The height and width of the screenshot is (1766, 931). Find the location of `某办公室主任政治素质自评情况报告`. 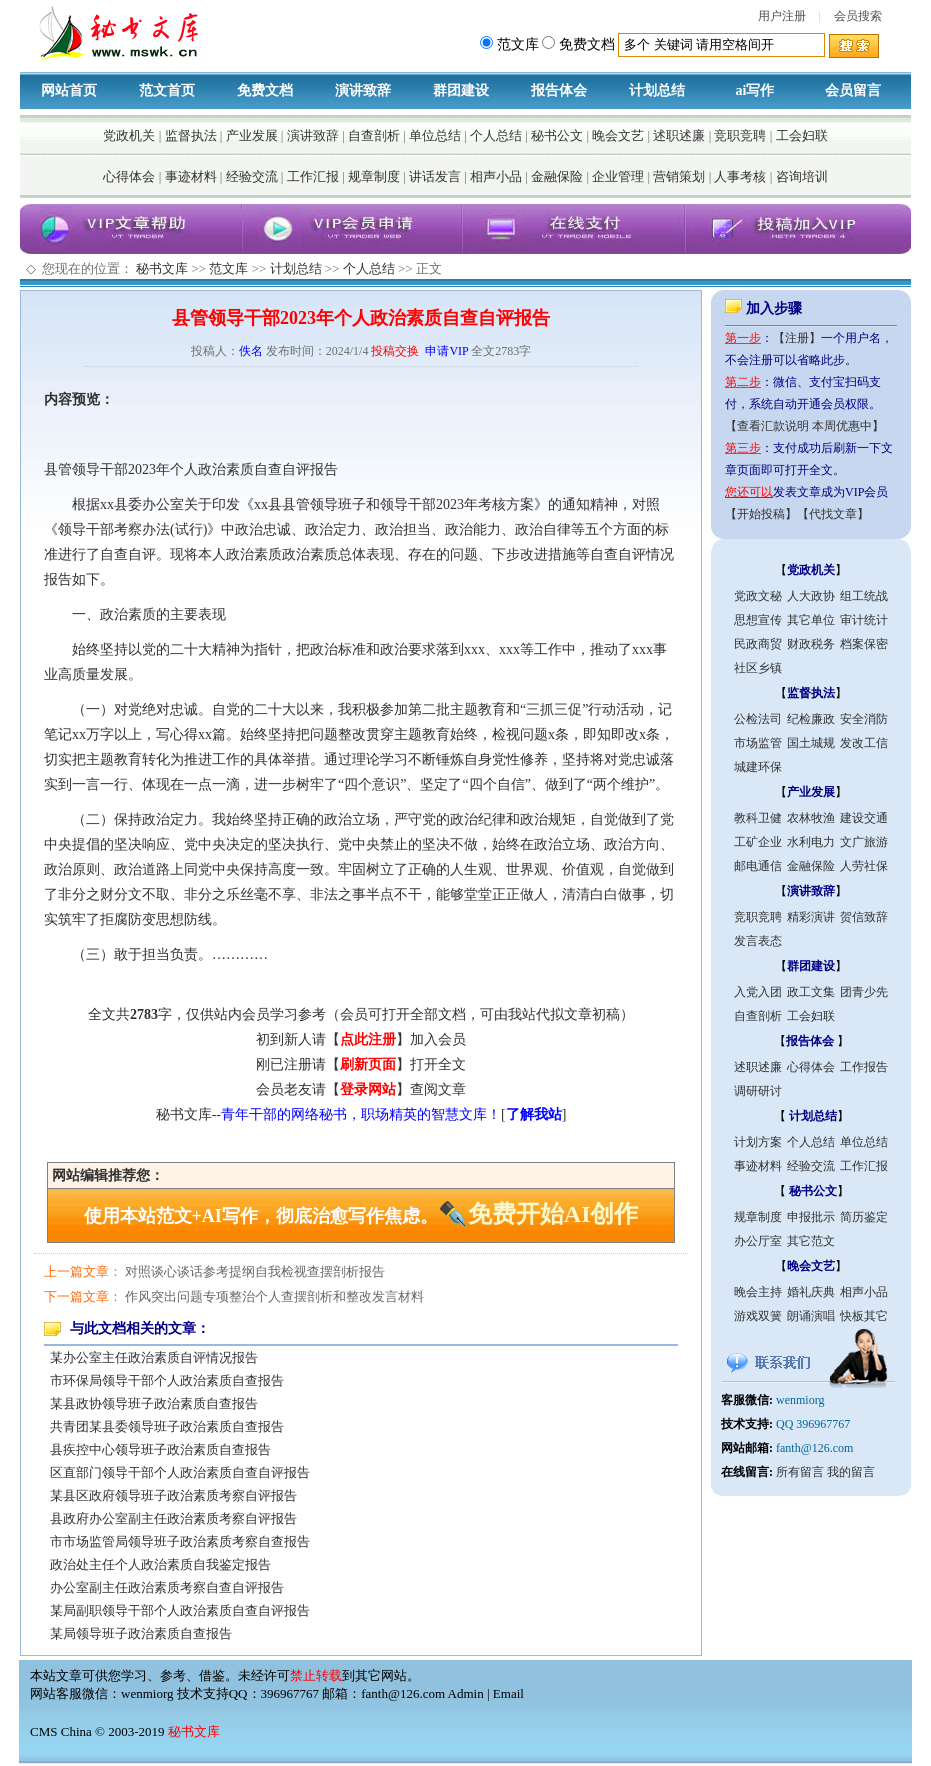

某办公室主任政治素质自评情况报告 is located at coordinates (154, 1357).